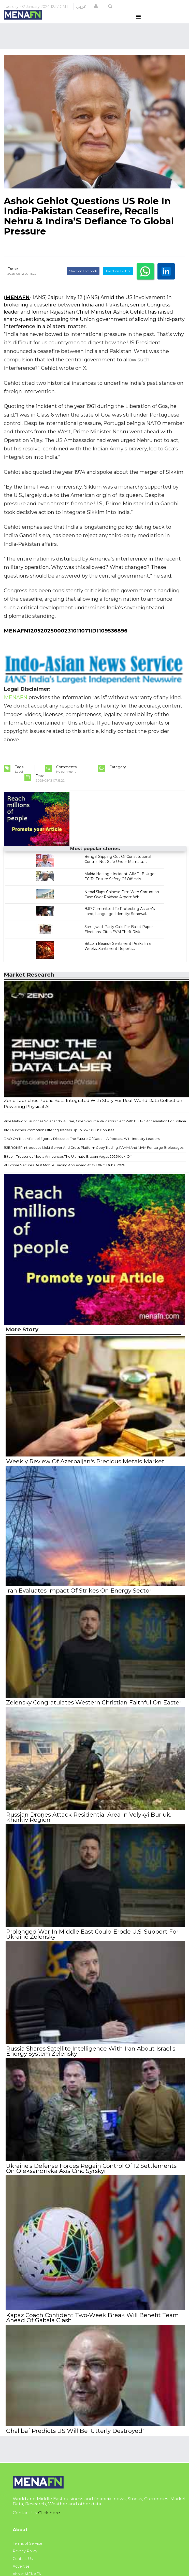  I want to click on عربي, so click(81, 6).